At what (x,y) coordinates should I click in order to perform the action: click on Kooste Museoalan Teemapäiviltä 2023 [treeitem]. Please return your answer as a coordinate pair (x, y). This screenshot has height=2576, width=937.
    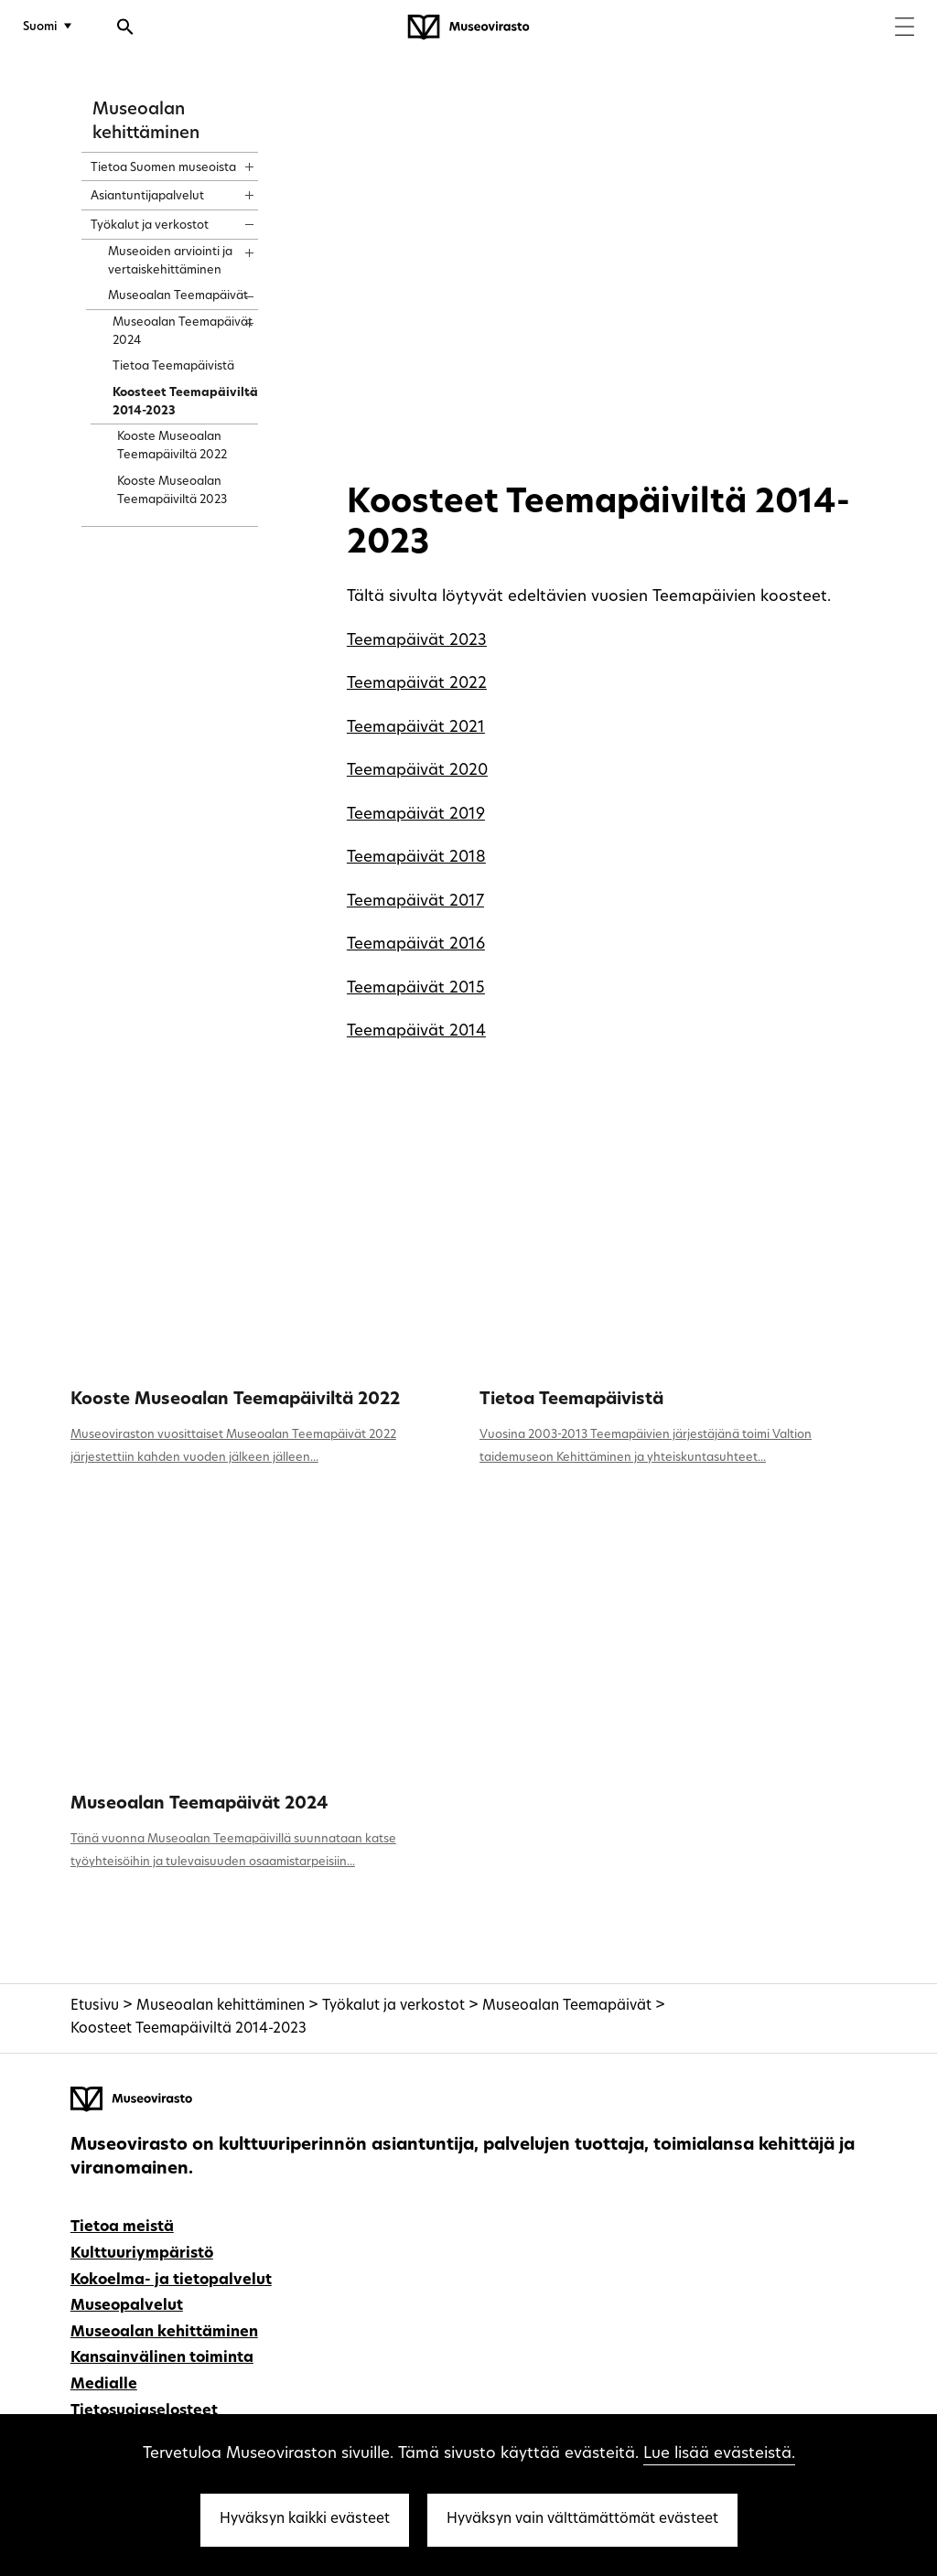
    Looking at the image, I should click on (172, 491).